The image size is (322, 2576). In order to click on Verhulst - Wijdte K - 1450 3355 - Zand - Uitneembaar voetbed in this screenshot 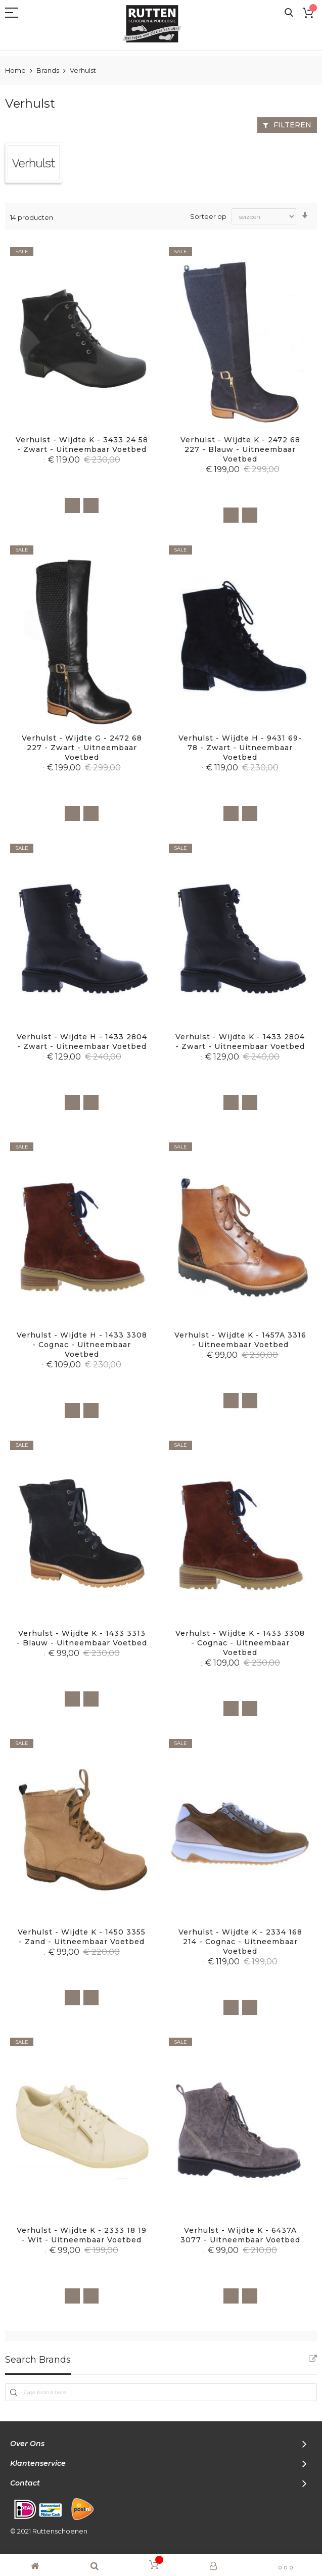, I will do `click(82, 1936)`.